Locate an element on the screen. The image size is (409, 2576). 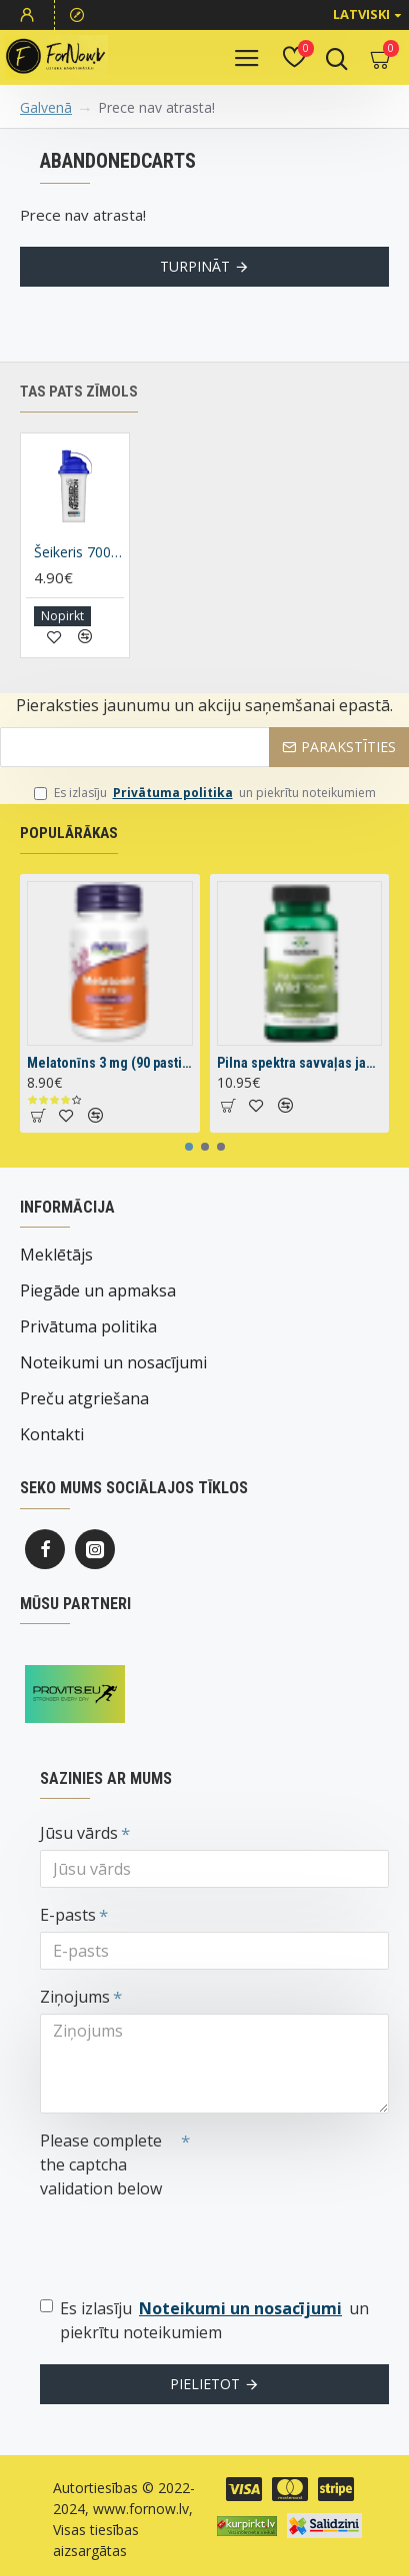
Jūsu vārds is located at coordinates (79, 1833).